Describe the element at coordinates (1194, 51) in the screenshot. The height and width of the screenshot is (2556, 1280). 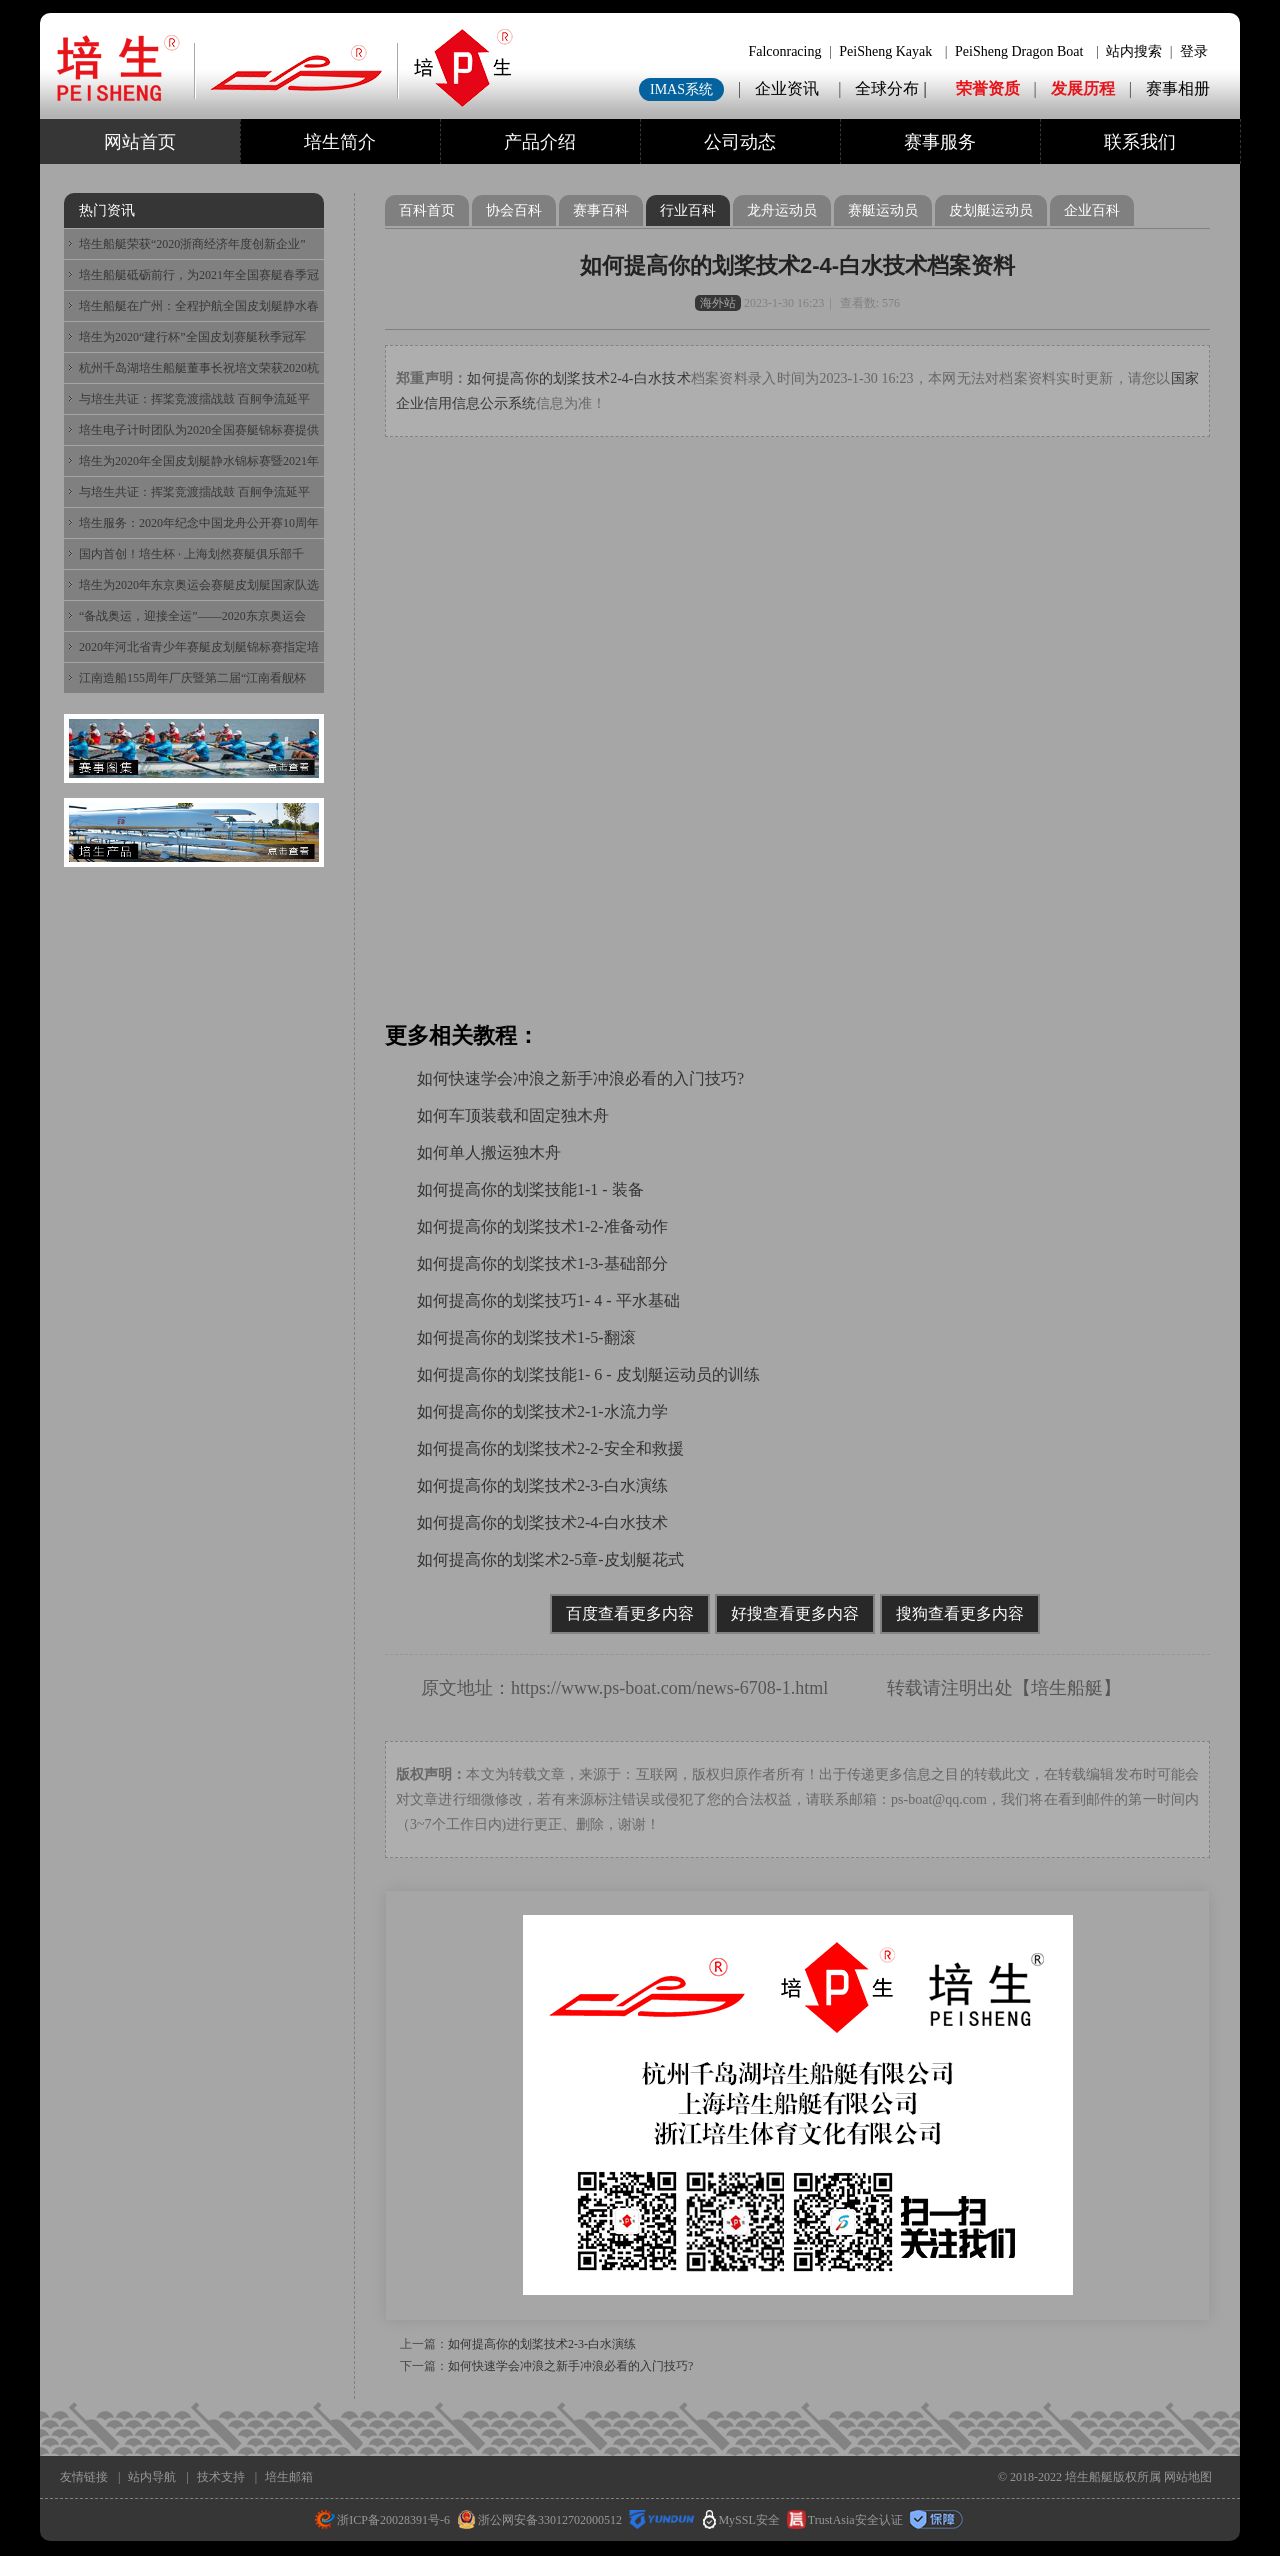
I see `登录` at that location.